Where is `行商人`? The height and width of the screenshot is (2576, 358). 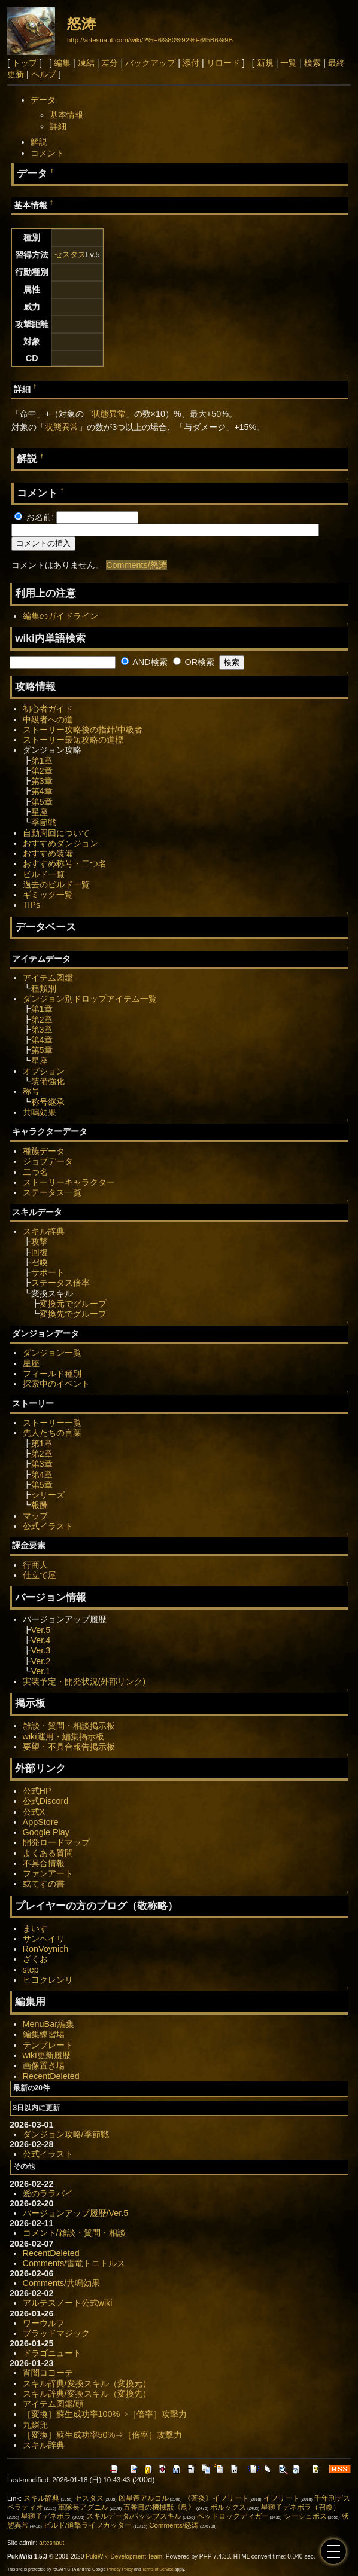 行商人 is located at coordinates (35, 1565).